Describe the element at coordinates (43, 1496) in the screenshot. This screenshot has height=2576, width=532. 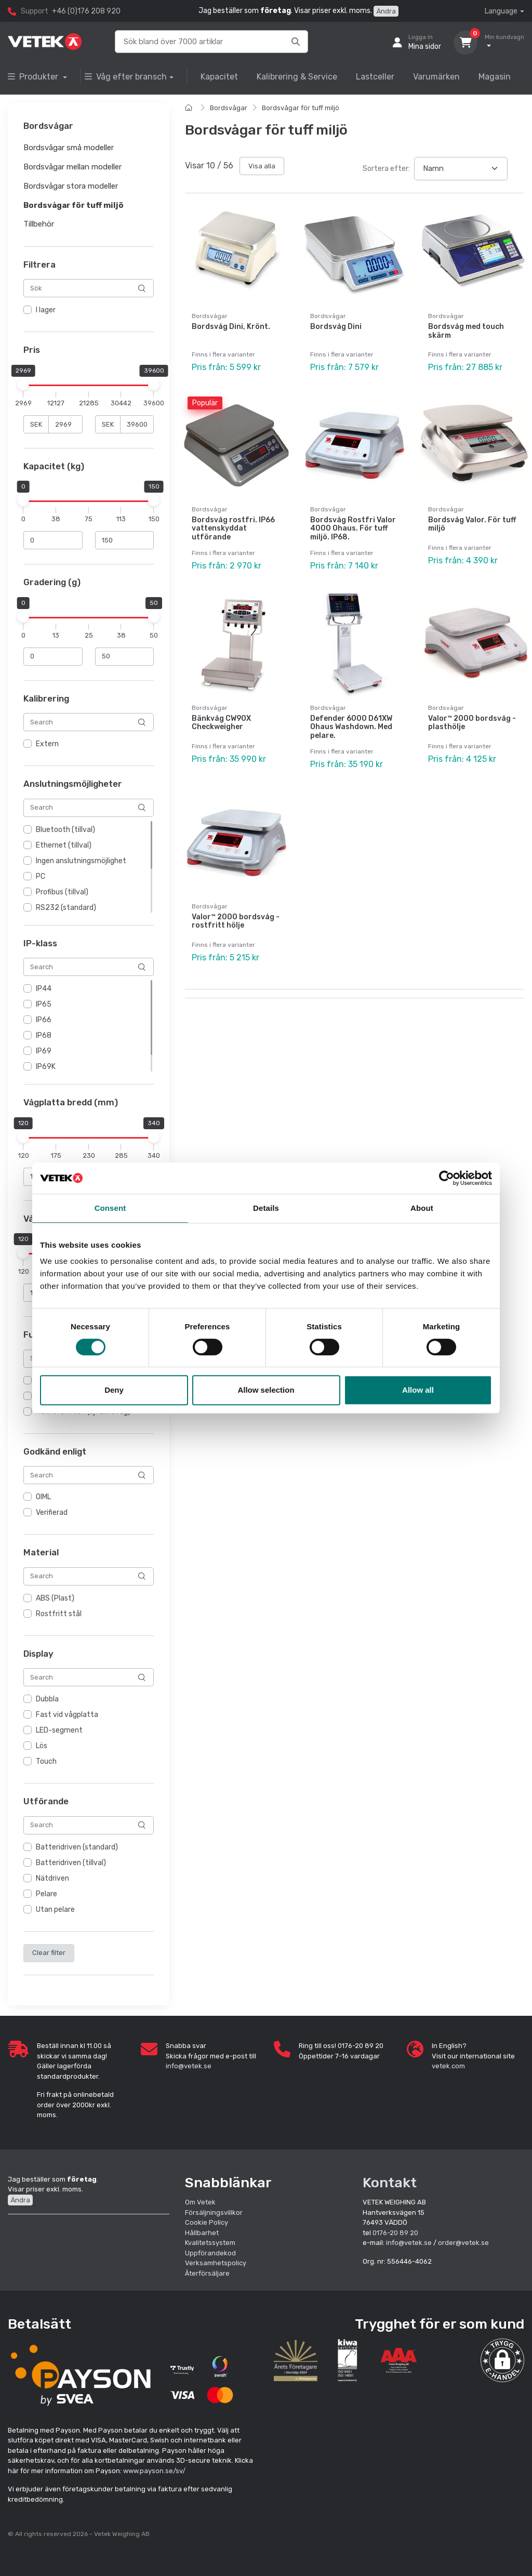
I see `OIML` at that location.